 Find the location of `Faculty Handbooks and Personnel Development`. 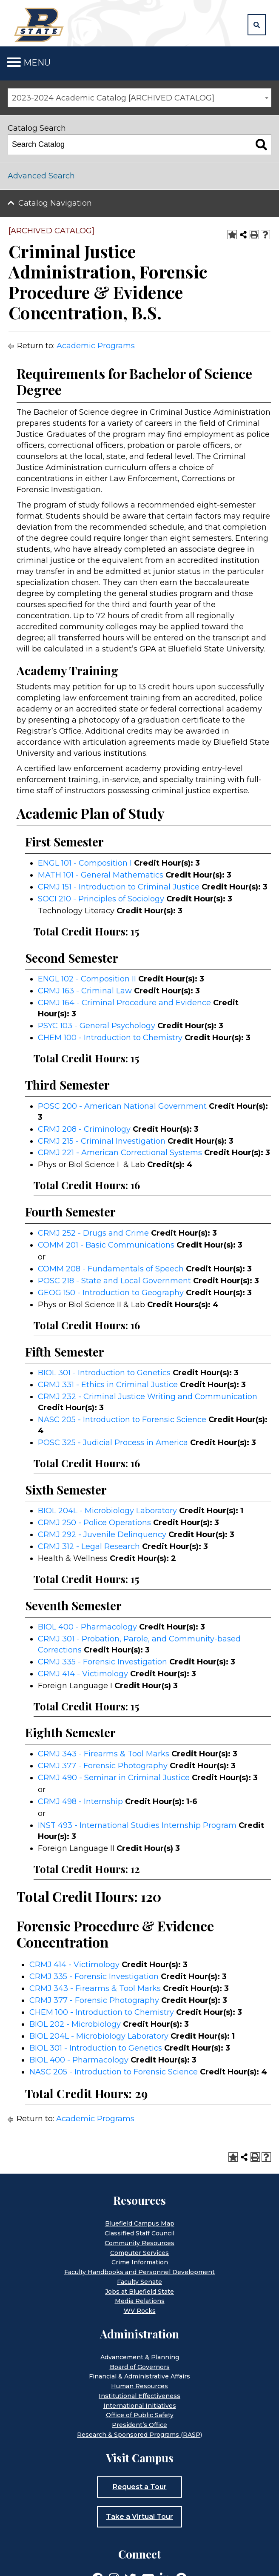

Faculty Handbooks and Personnel Development is located at coordinates (139, 2272).